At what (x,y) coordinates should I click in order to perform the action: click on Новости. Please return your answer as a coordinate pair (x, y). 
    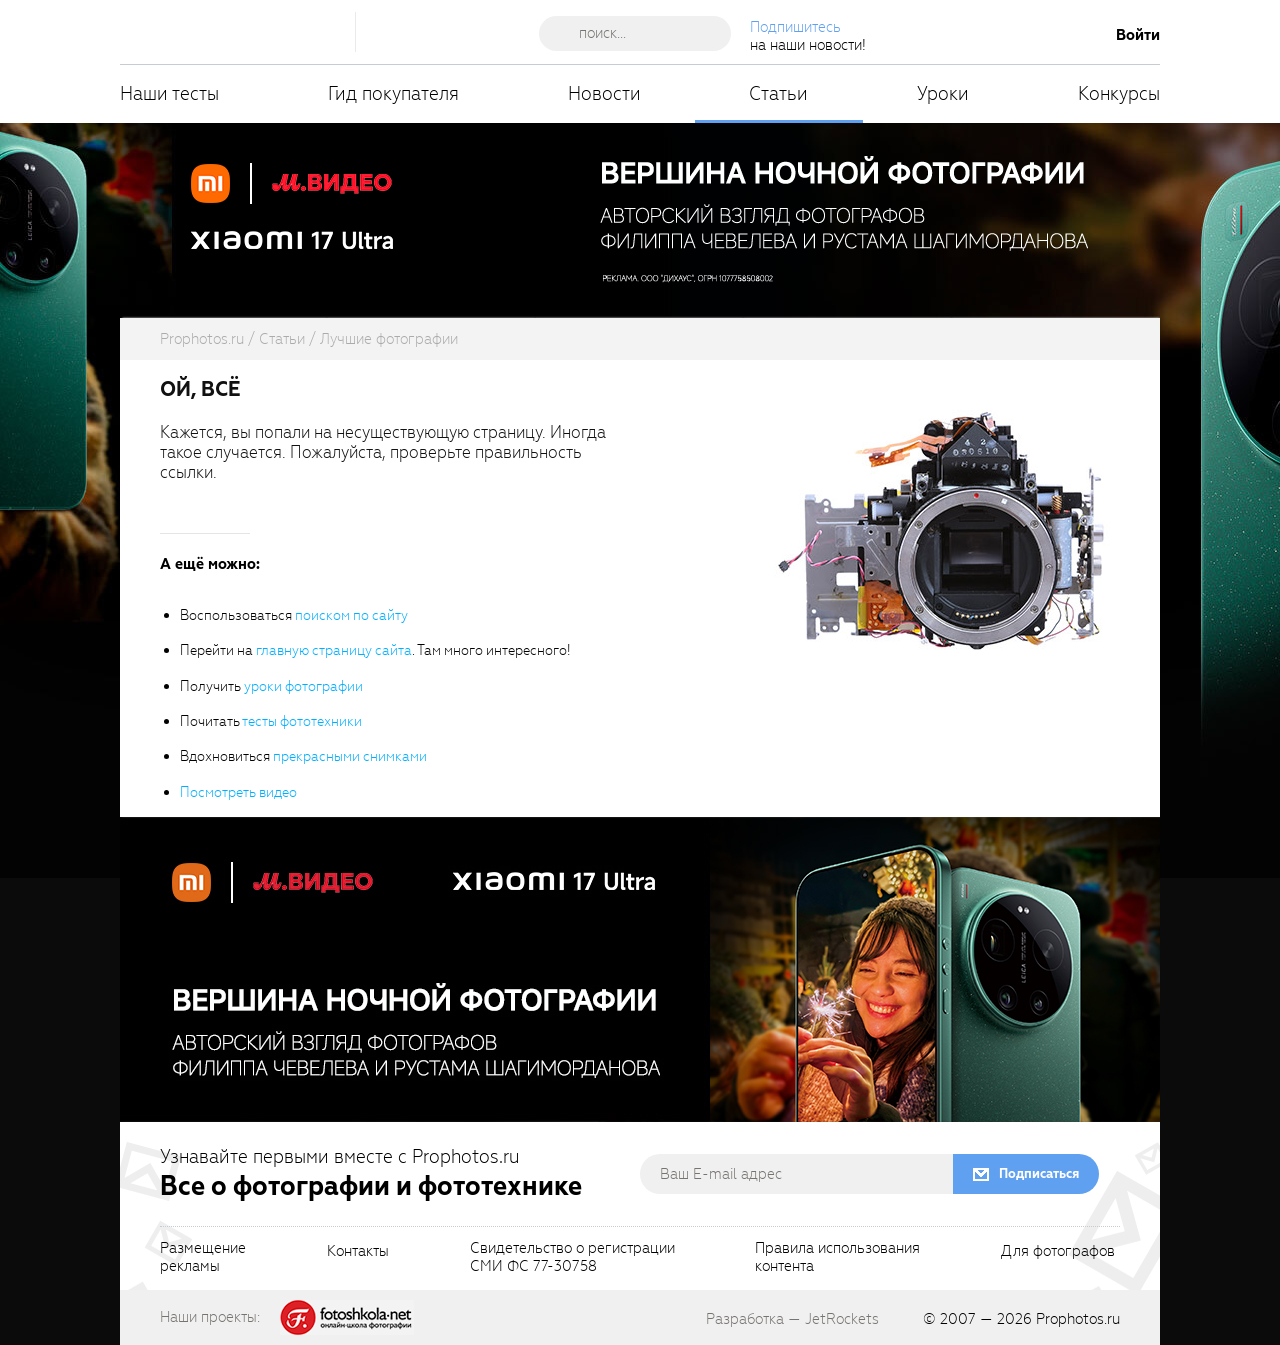
    Looking at the image, I should click on (604, 93).